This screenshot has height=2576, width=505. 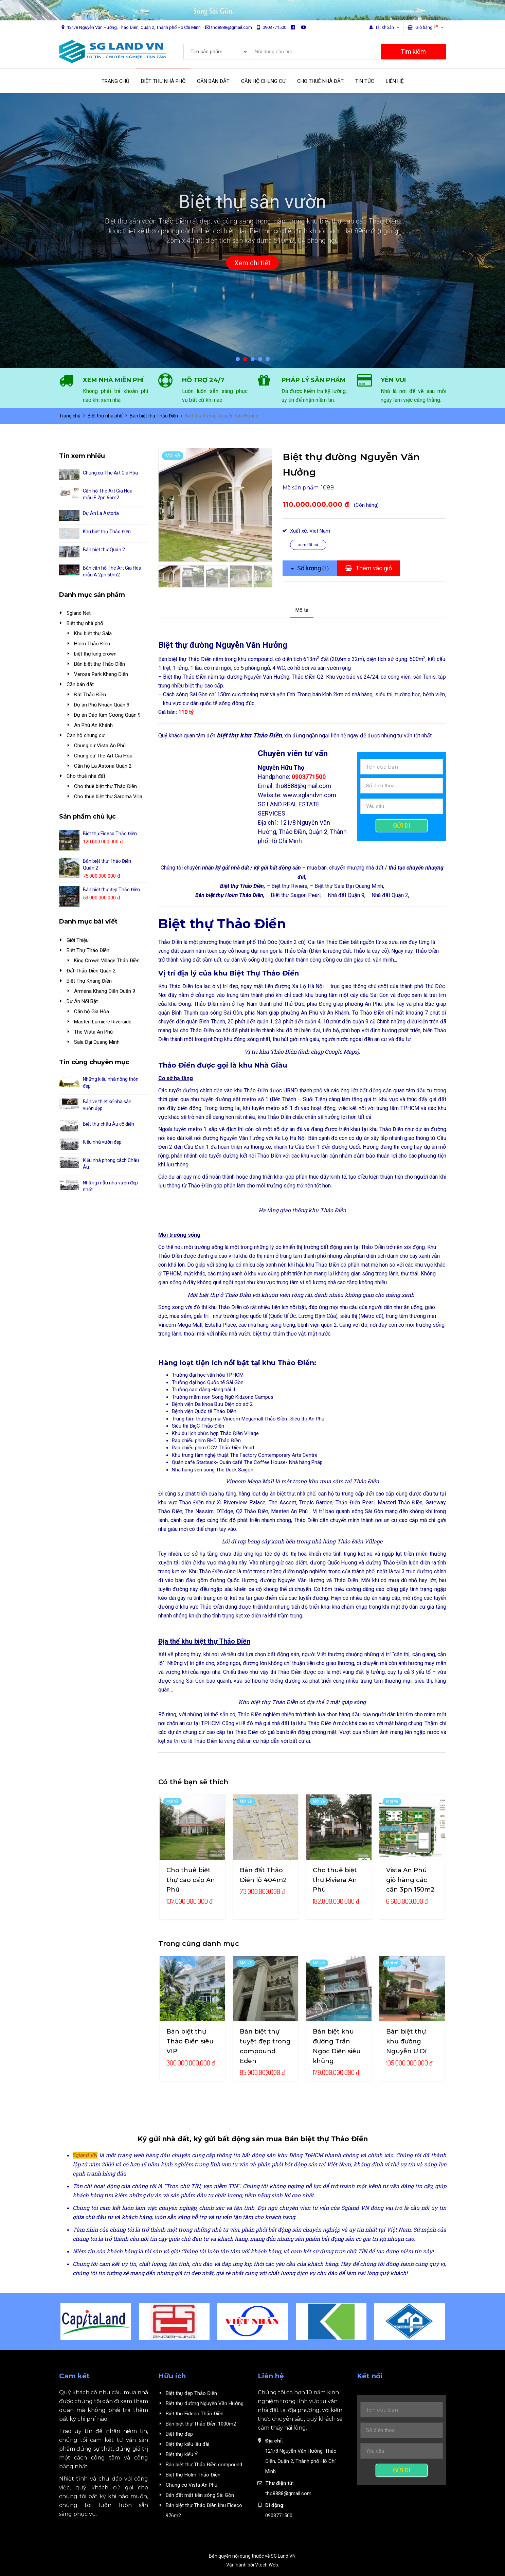 I want to click on King Crown Village Thảo Điền, so click(x=107, y=961).